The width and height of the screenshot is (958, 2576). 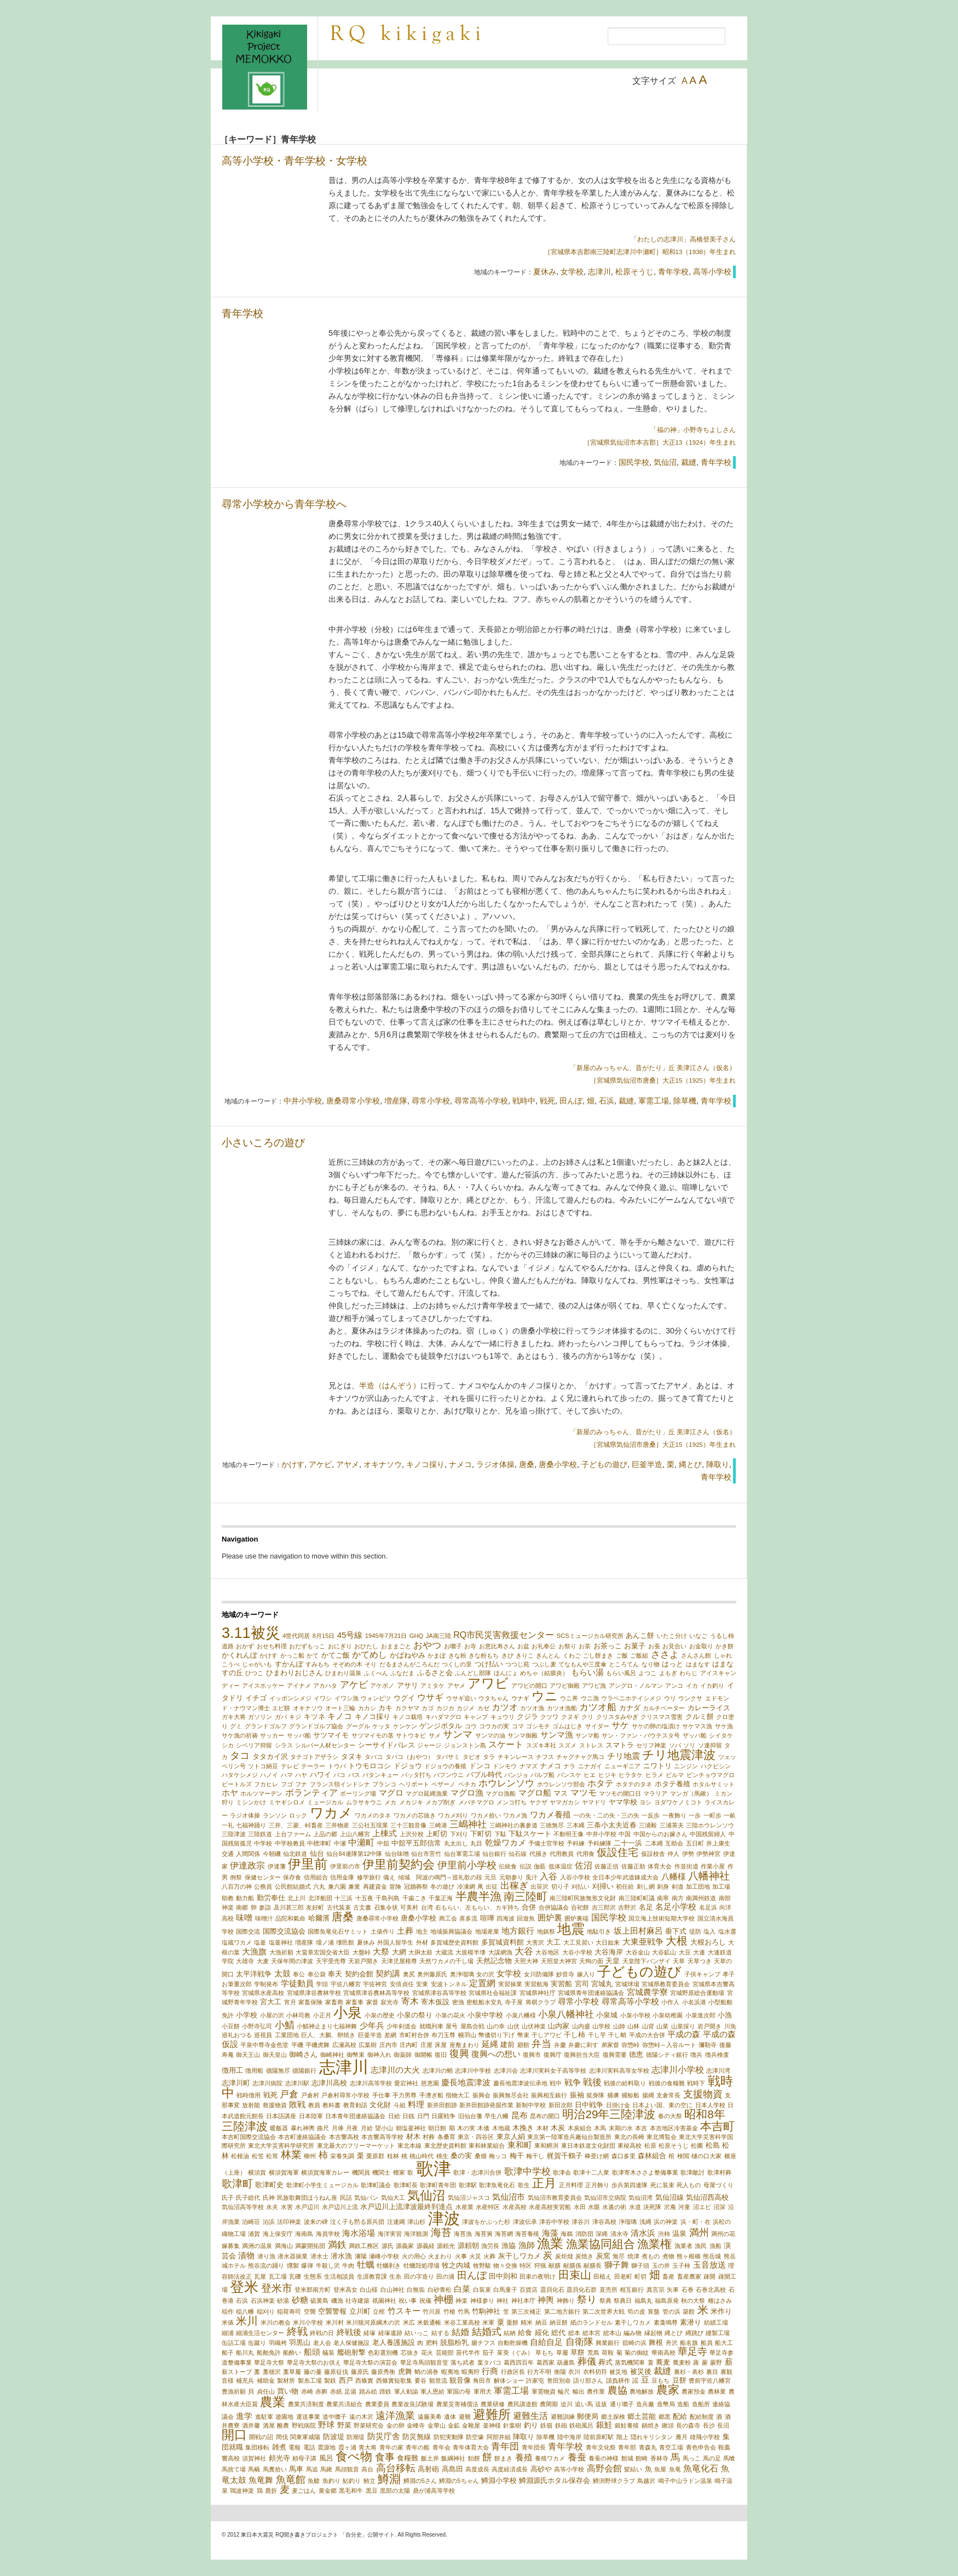 What do you see at coordinates (251, 2425) in the screenshot?
I see `酒井馨 [酒井馨 (1個の項目)]` at bounding box center [251, 2425].